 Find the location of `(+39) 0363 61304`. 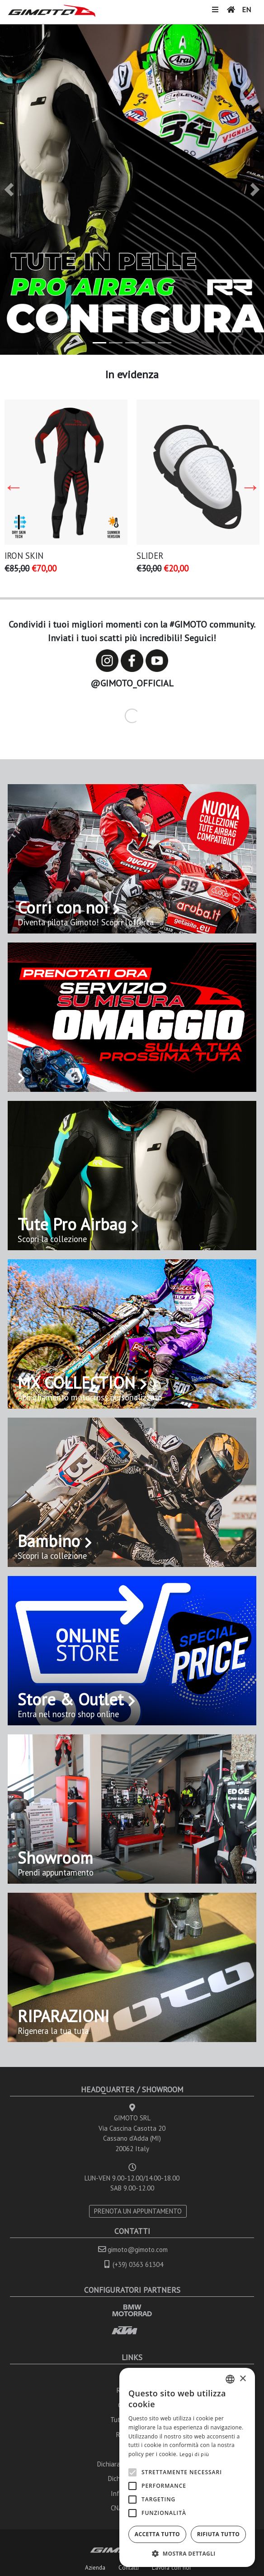

(+39) 0363 61304 is located at coordinates (138, 2264).